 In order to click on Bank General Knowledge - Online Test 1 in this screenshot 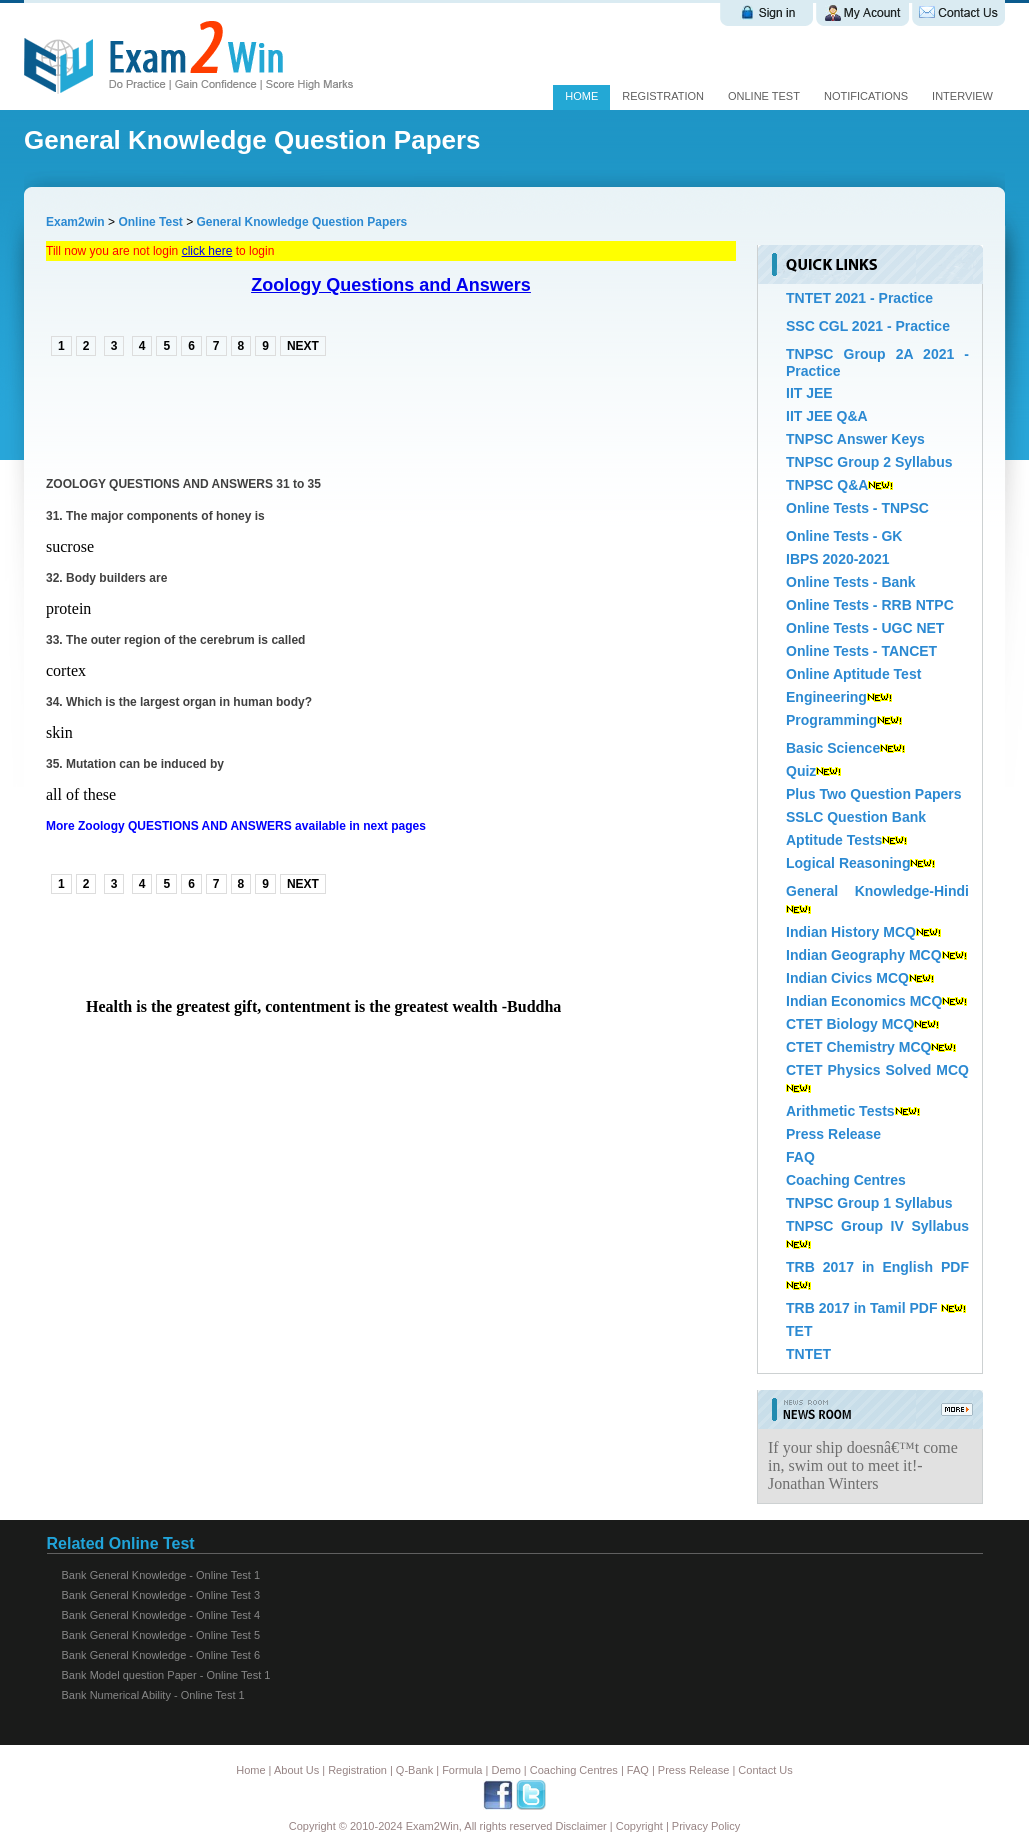, I will do `click(161, 1575)`.